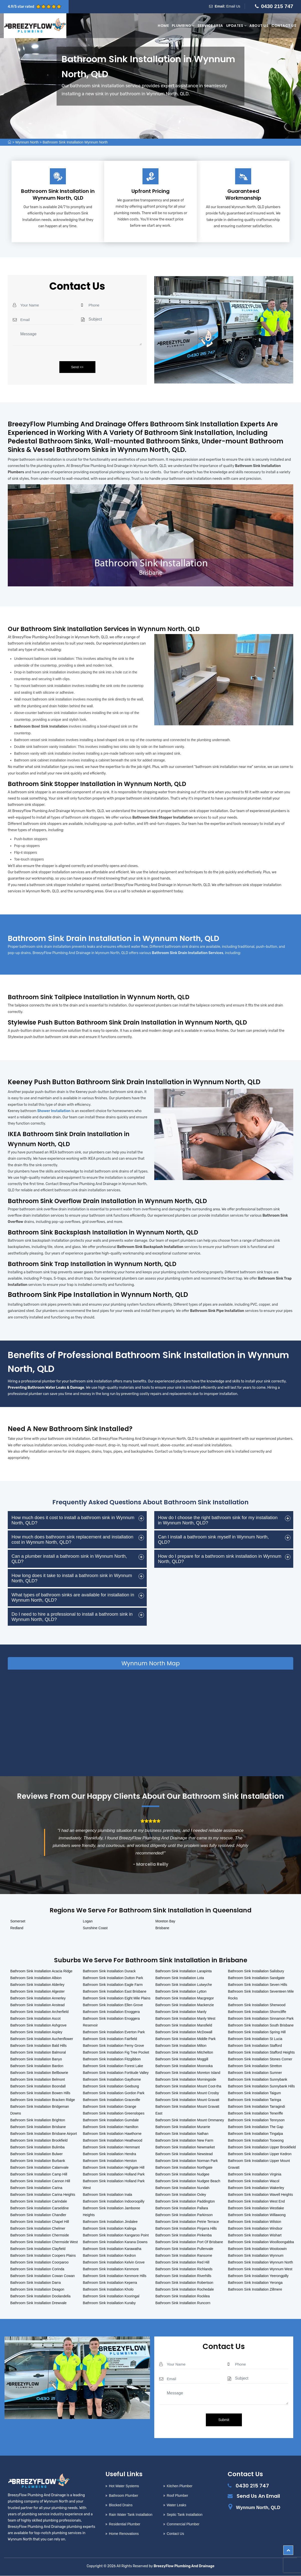 Image resolution: width=301 pixels, height=2576 pixels. I want to click on Bathroom Sink Installation New Farm, so click(184, 2141).